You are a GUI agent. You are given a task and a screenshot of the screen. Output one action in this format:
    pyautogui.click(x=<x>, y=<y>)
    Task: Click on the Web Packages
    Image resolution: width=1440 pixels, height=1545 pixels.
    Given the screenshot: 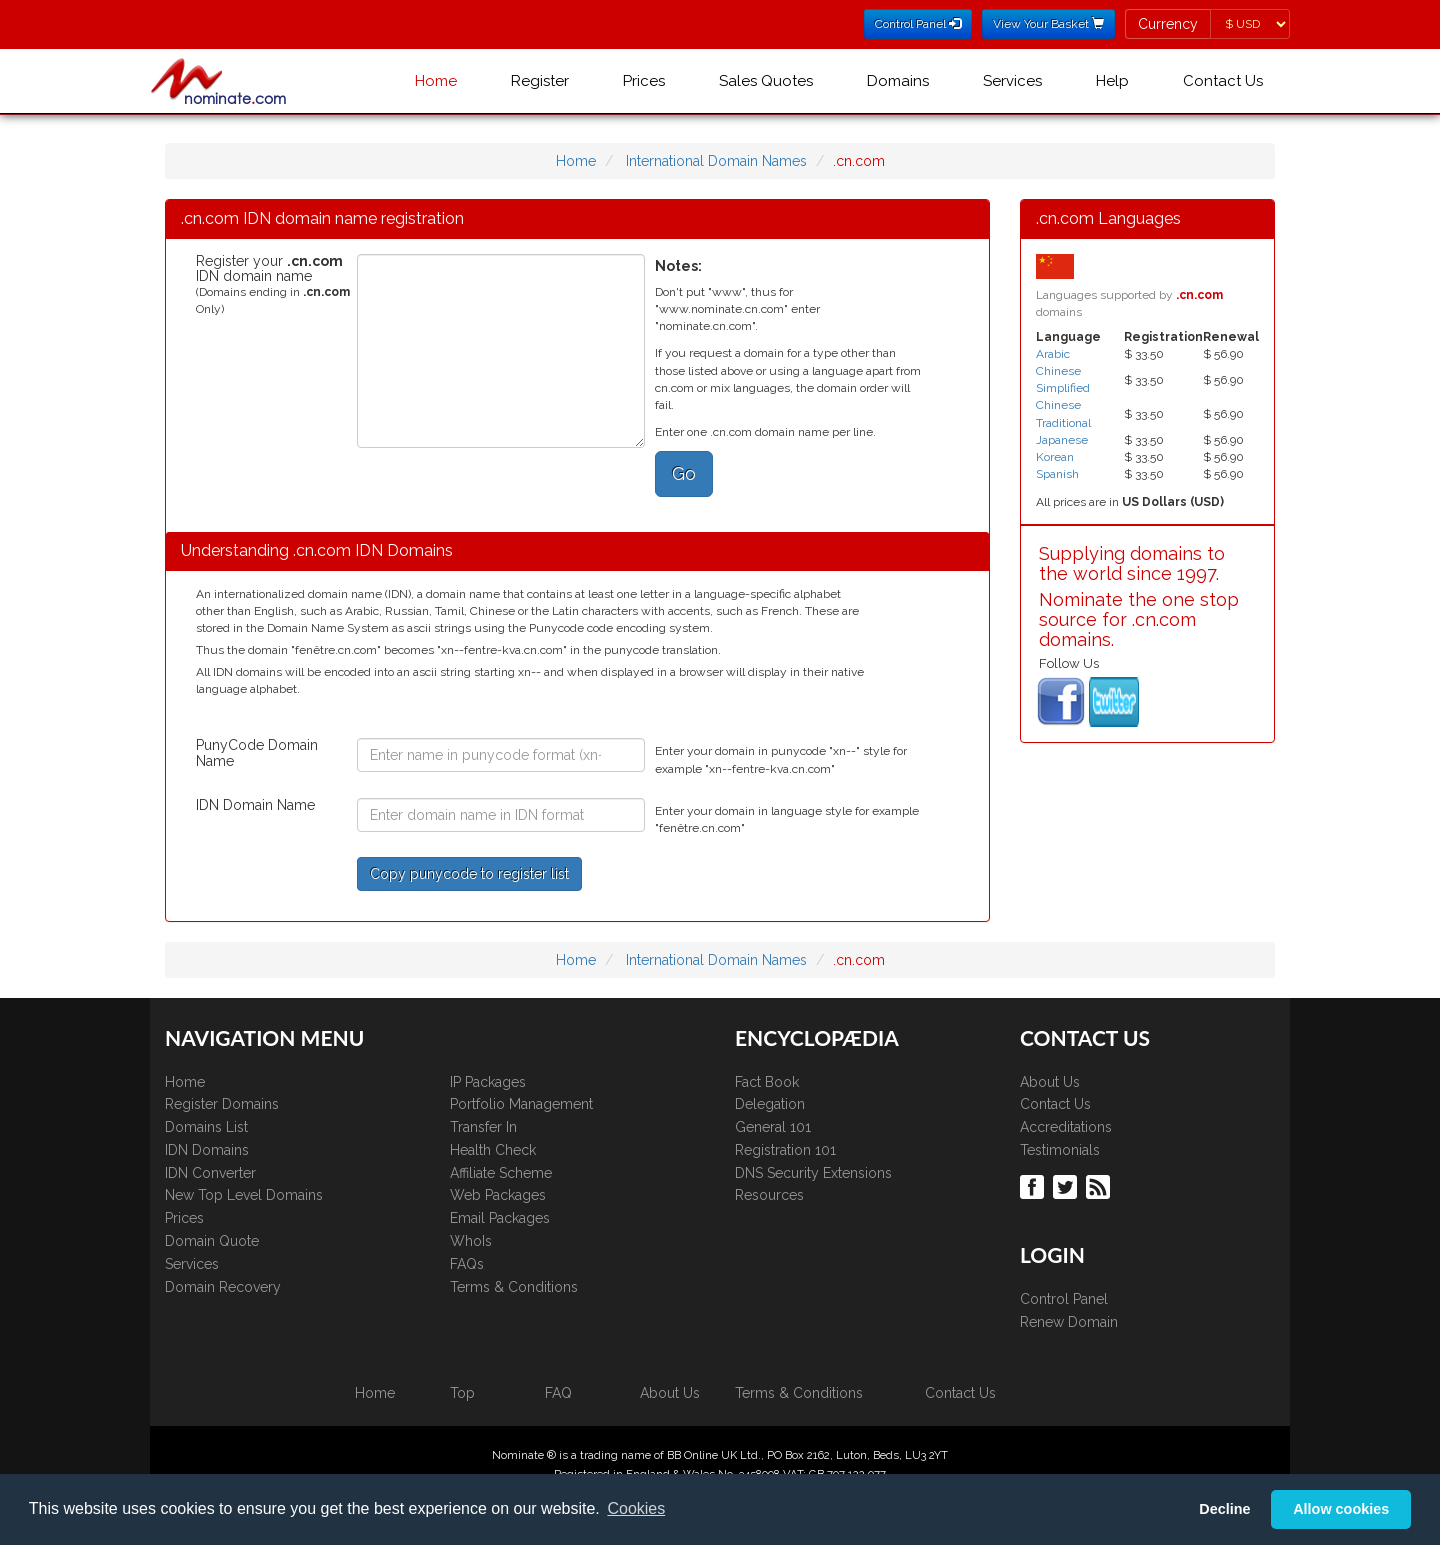 What is the action you would take?
    pyautogui.click(x=498, y=1195)
    